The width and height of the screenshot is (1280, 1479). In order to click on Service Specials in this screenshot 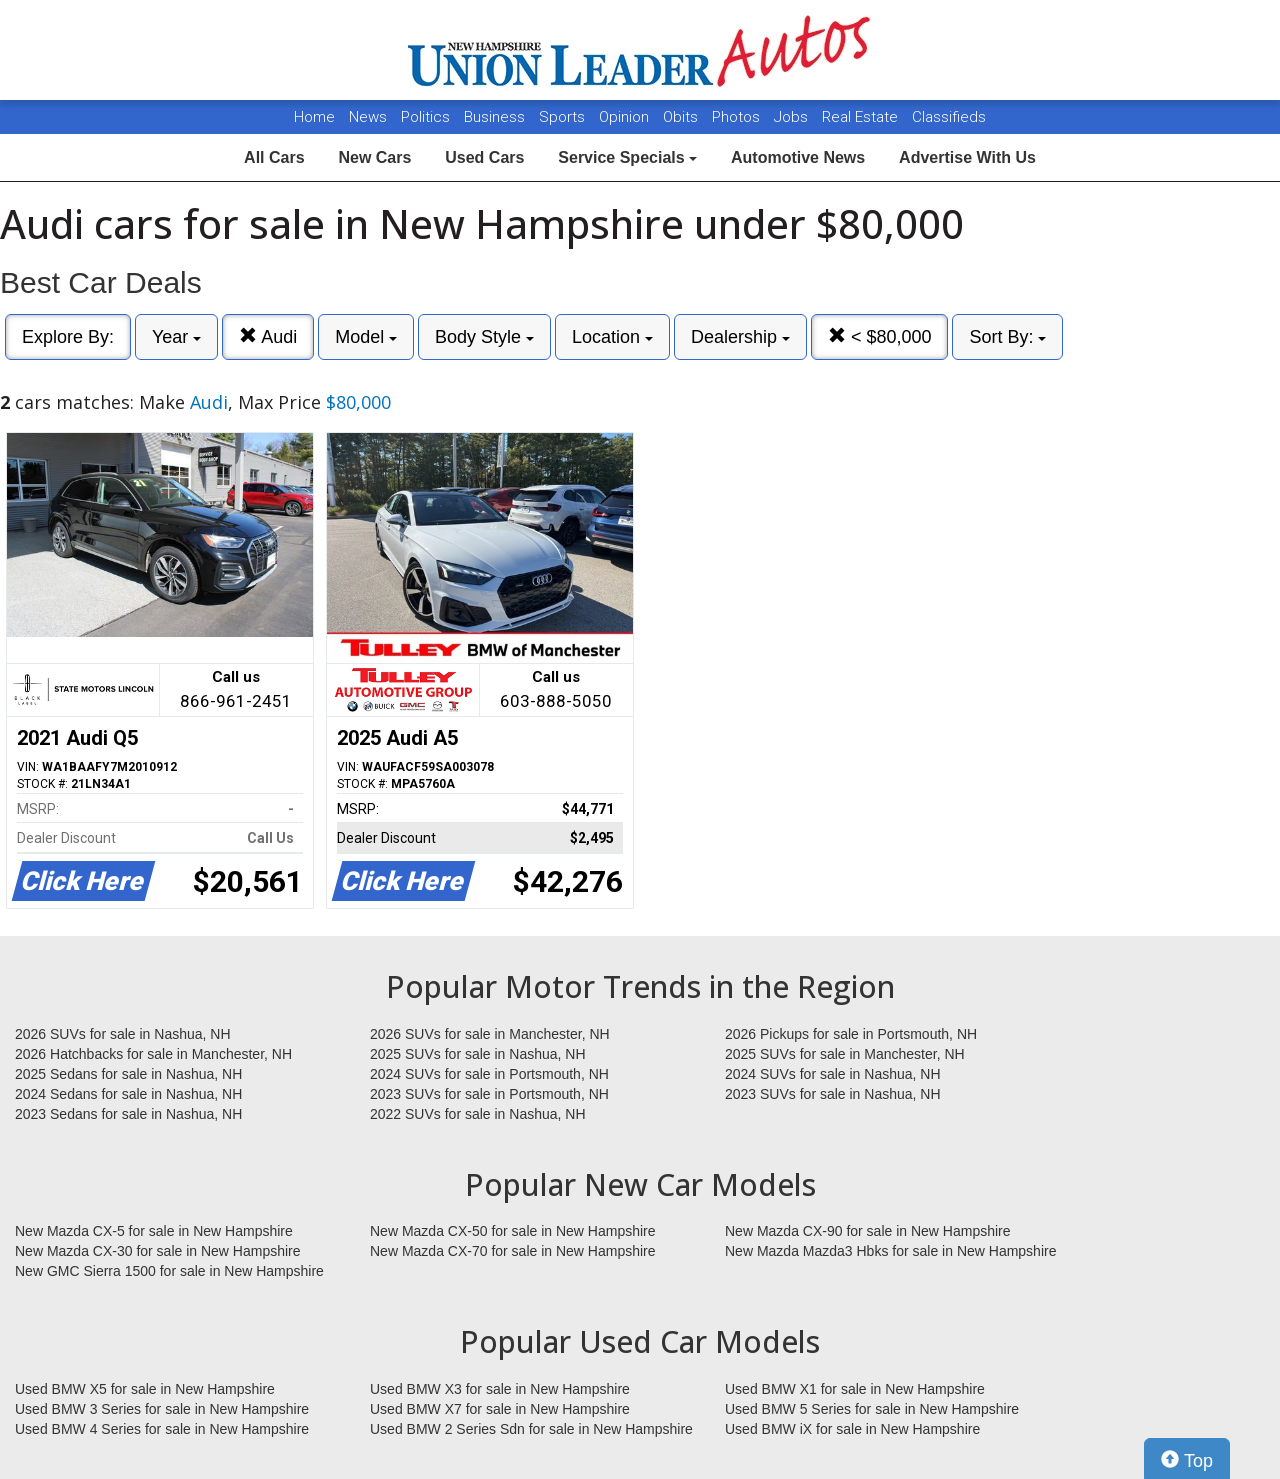, I will do `click(627, 157)`.